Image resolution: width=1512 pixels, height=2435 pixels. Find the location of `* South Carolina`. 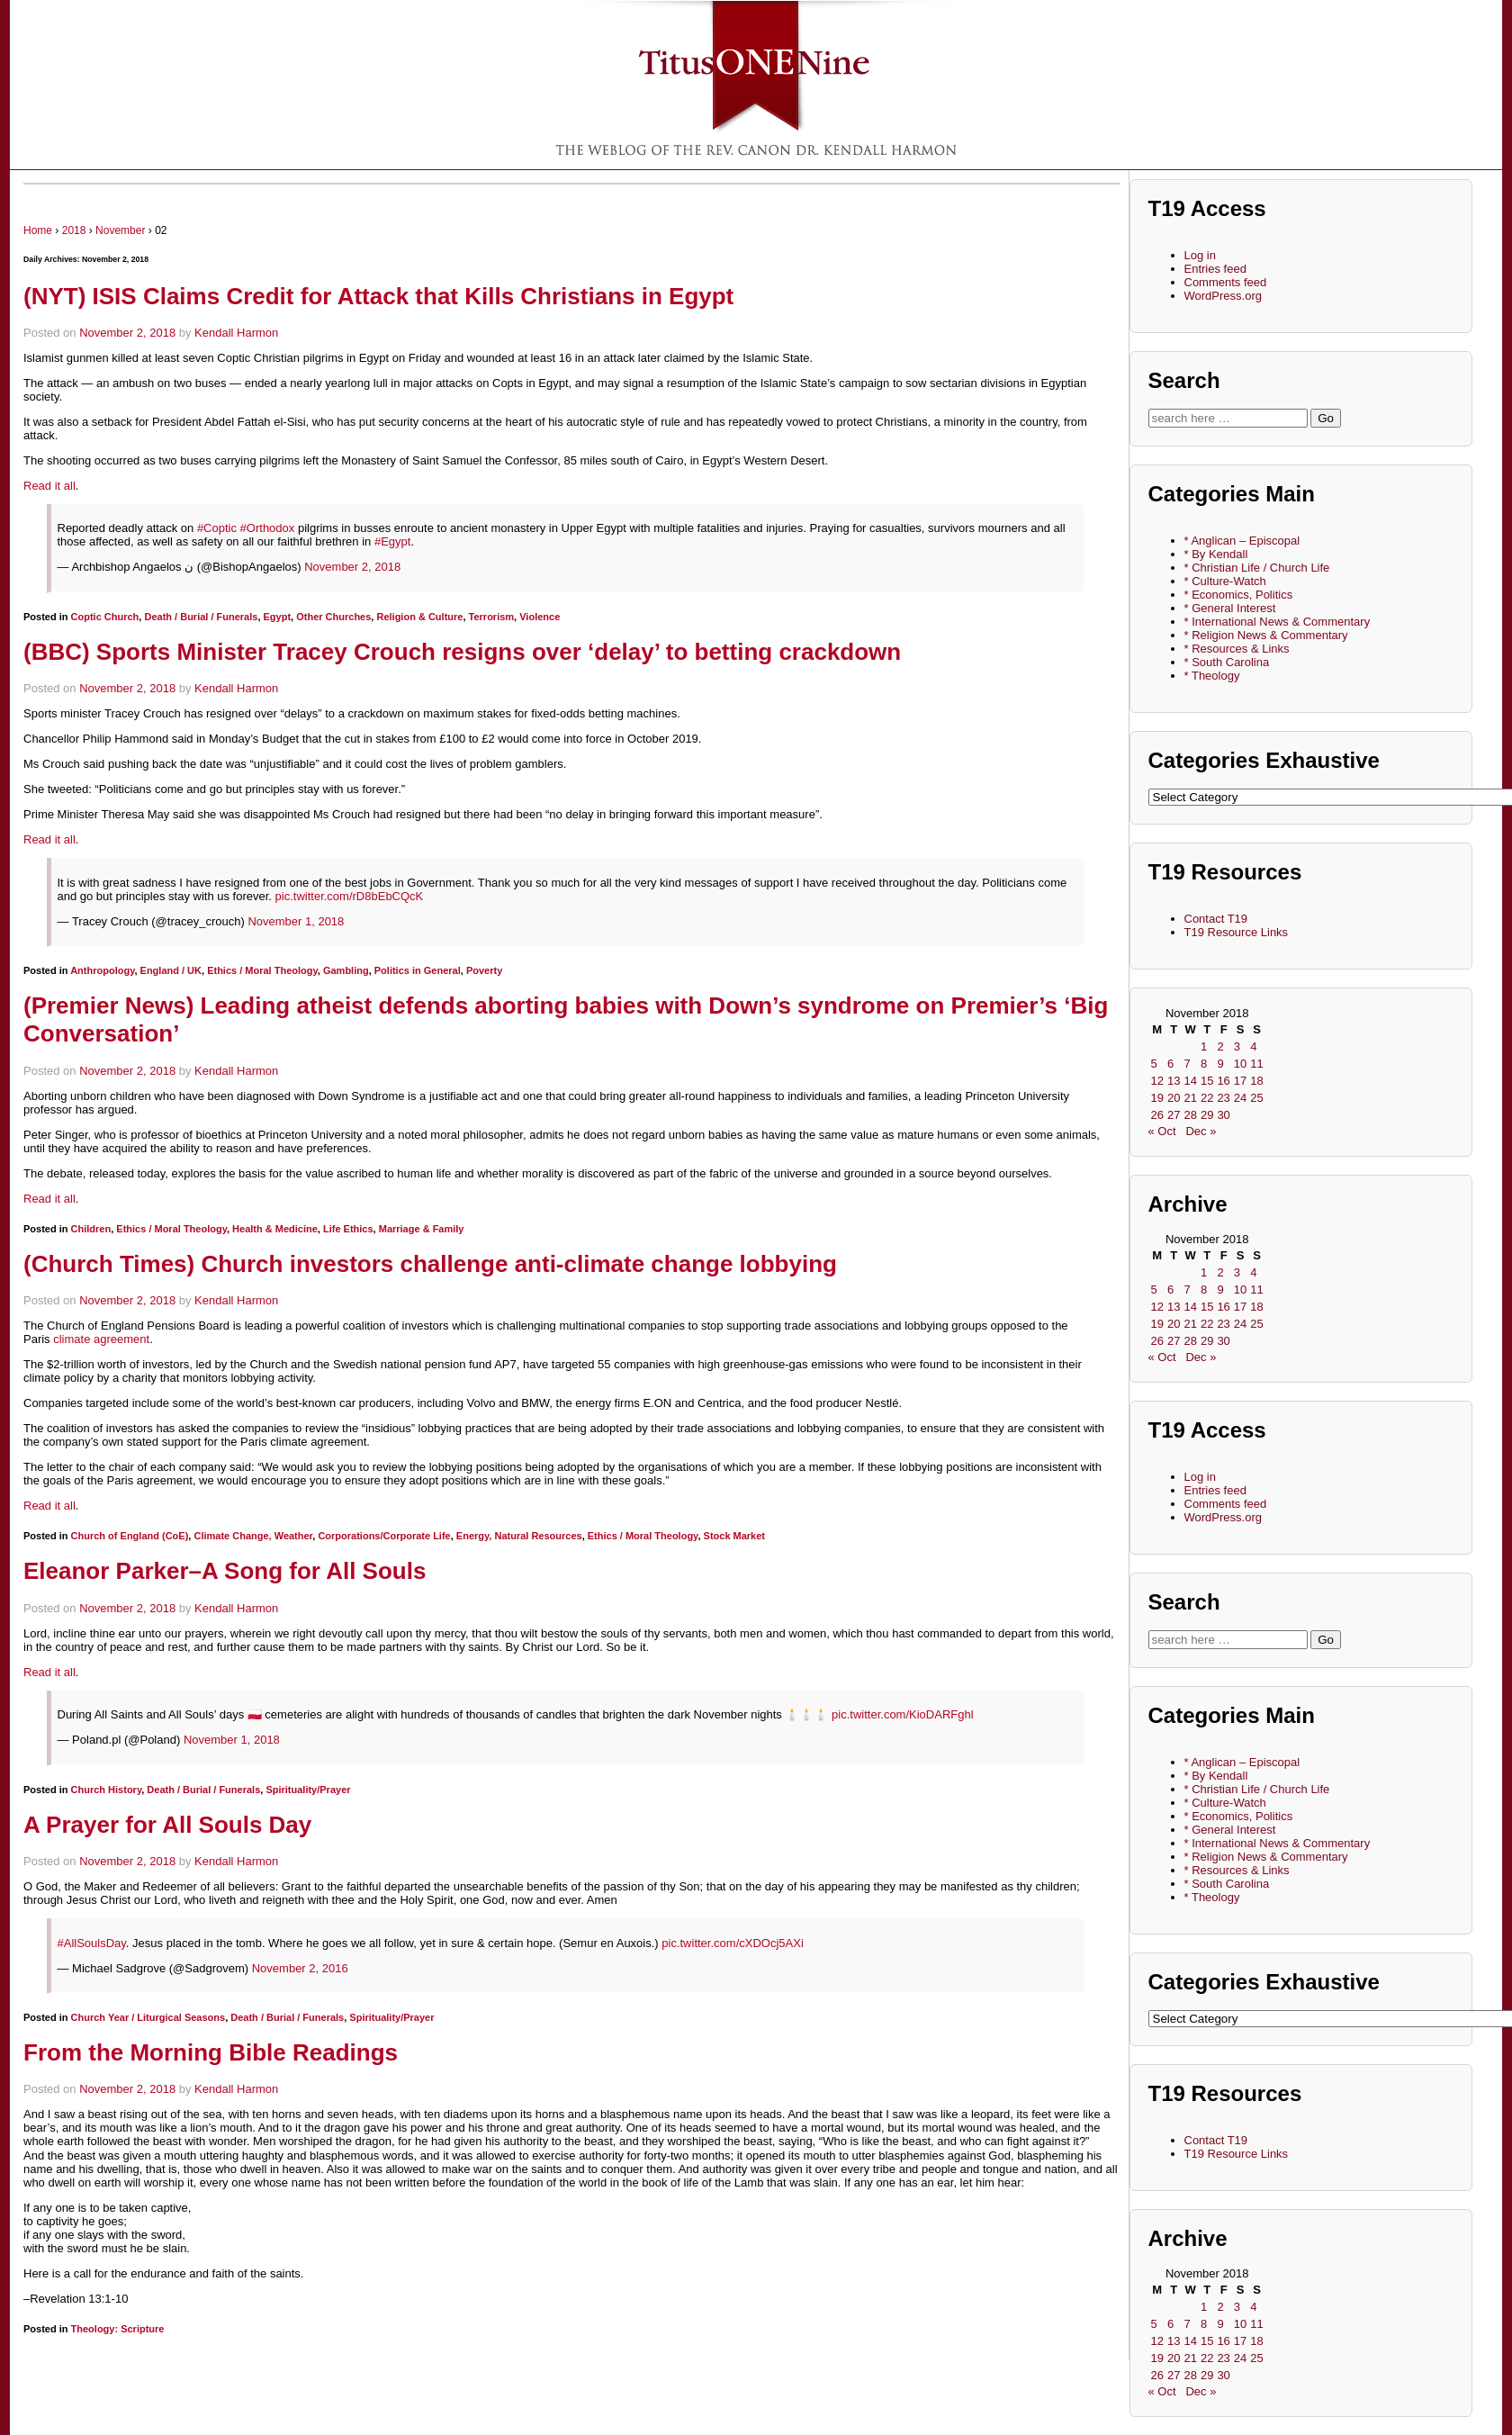

* South Carolina is located at coordinates (1227, 662).